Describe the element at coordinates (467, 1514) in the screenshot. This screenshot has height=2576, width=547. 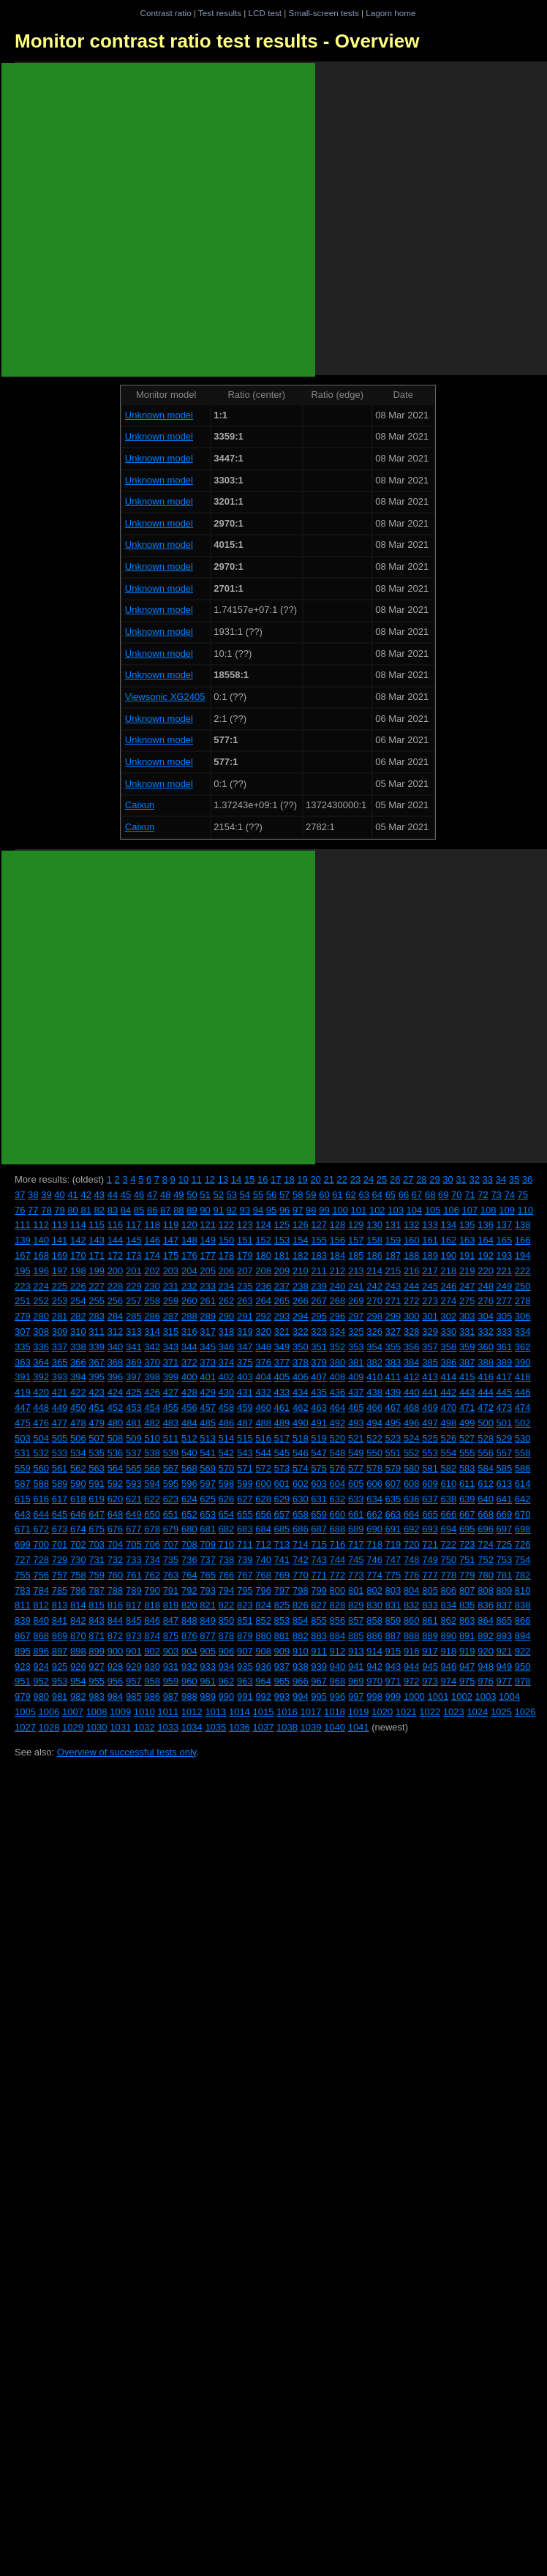
I see `667` at that location.